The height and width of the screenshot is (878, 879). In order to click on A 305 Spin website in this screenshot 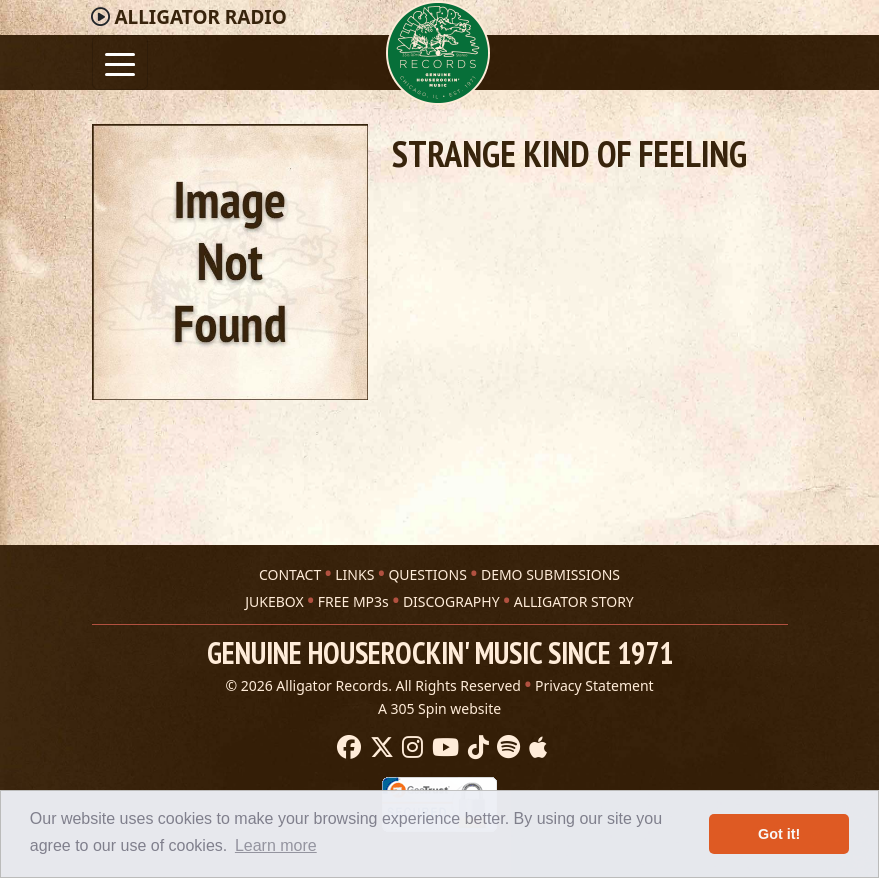, I will do `click(439, 708)`.